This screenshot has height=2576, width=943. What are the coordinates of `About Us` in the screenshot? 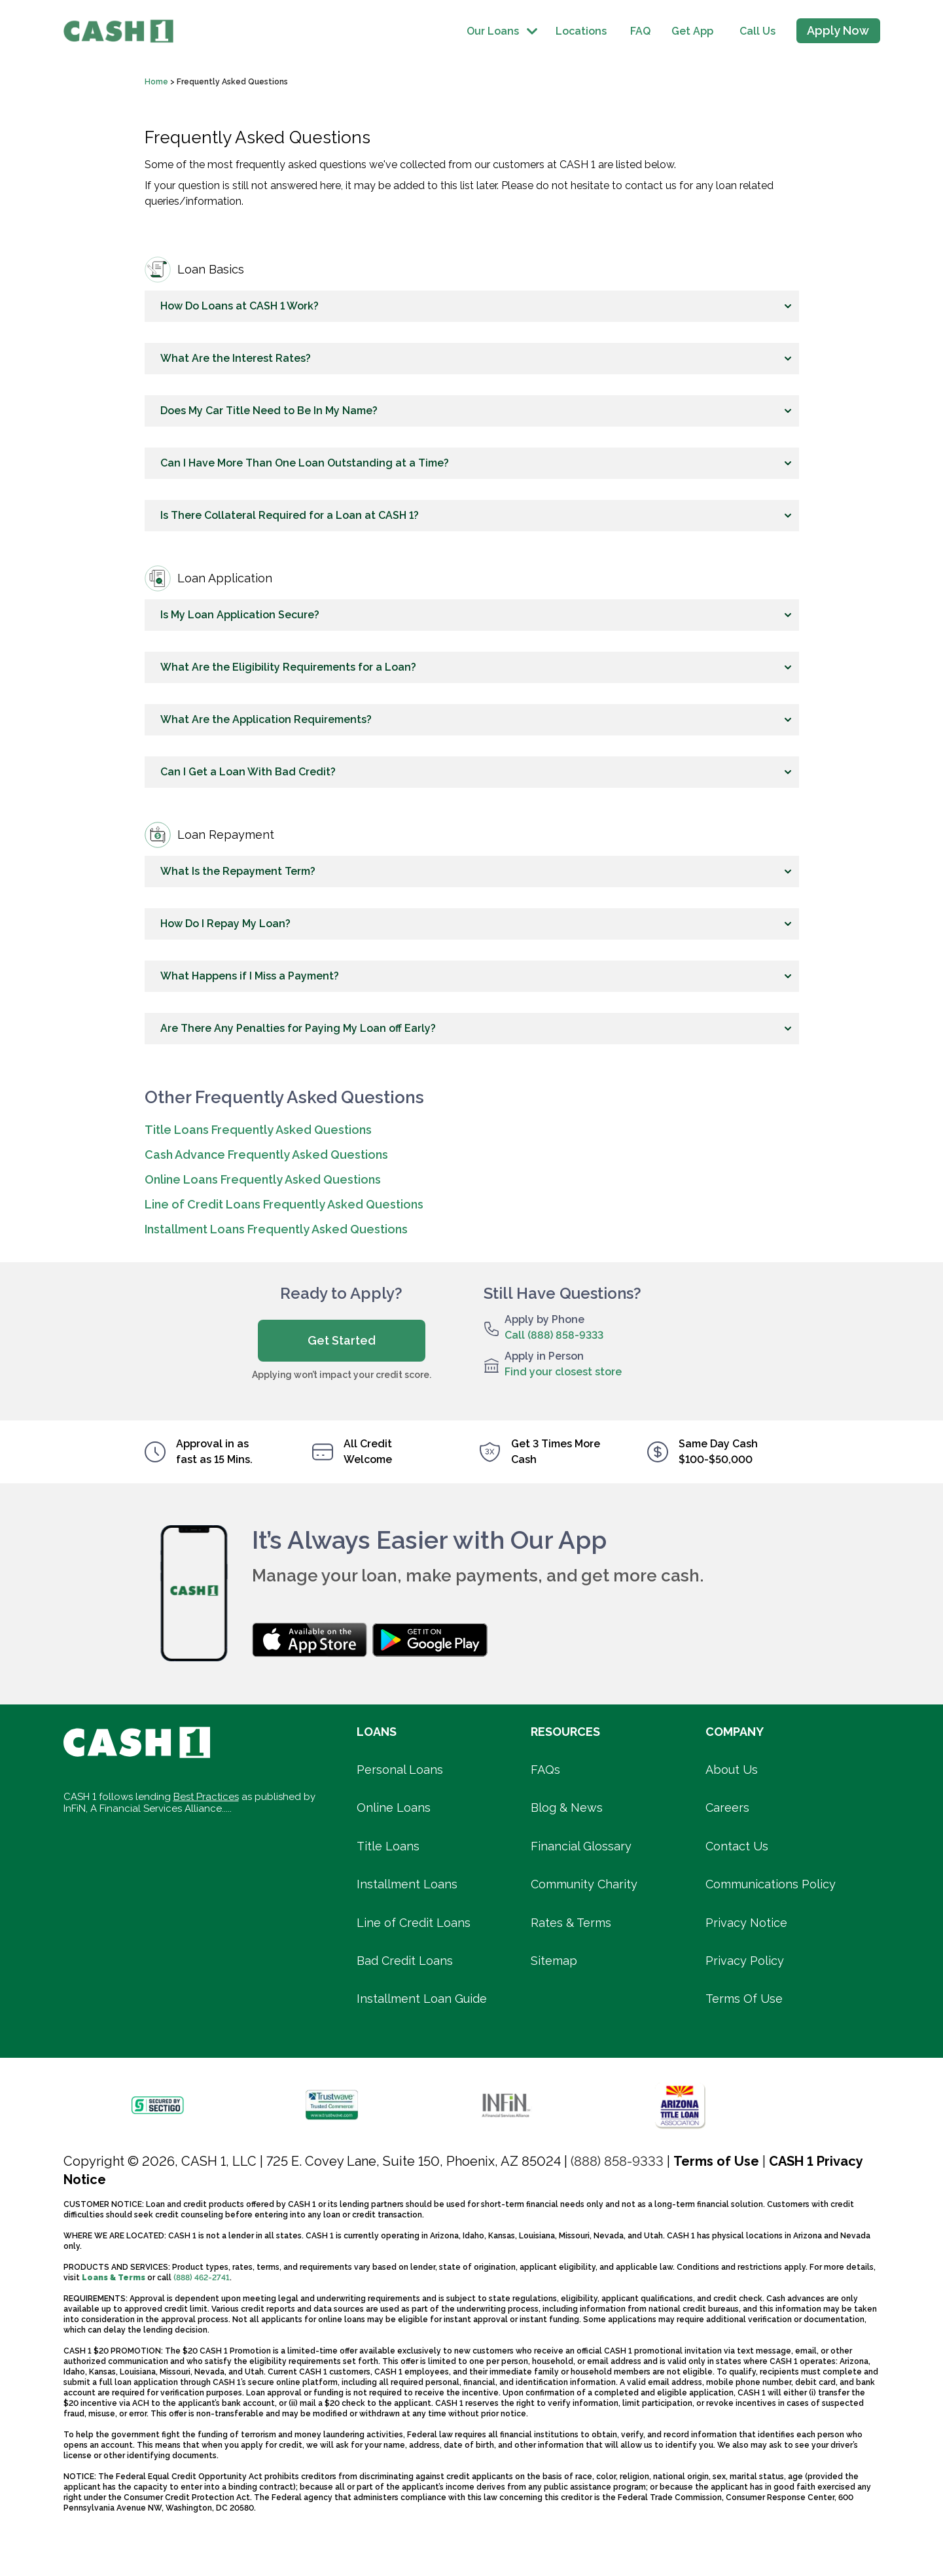 It's located at (731, 1769).